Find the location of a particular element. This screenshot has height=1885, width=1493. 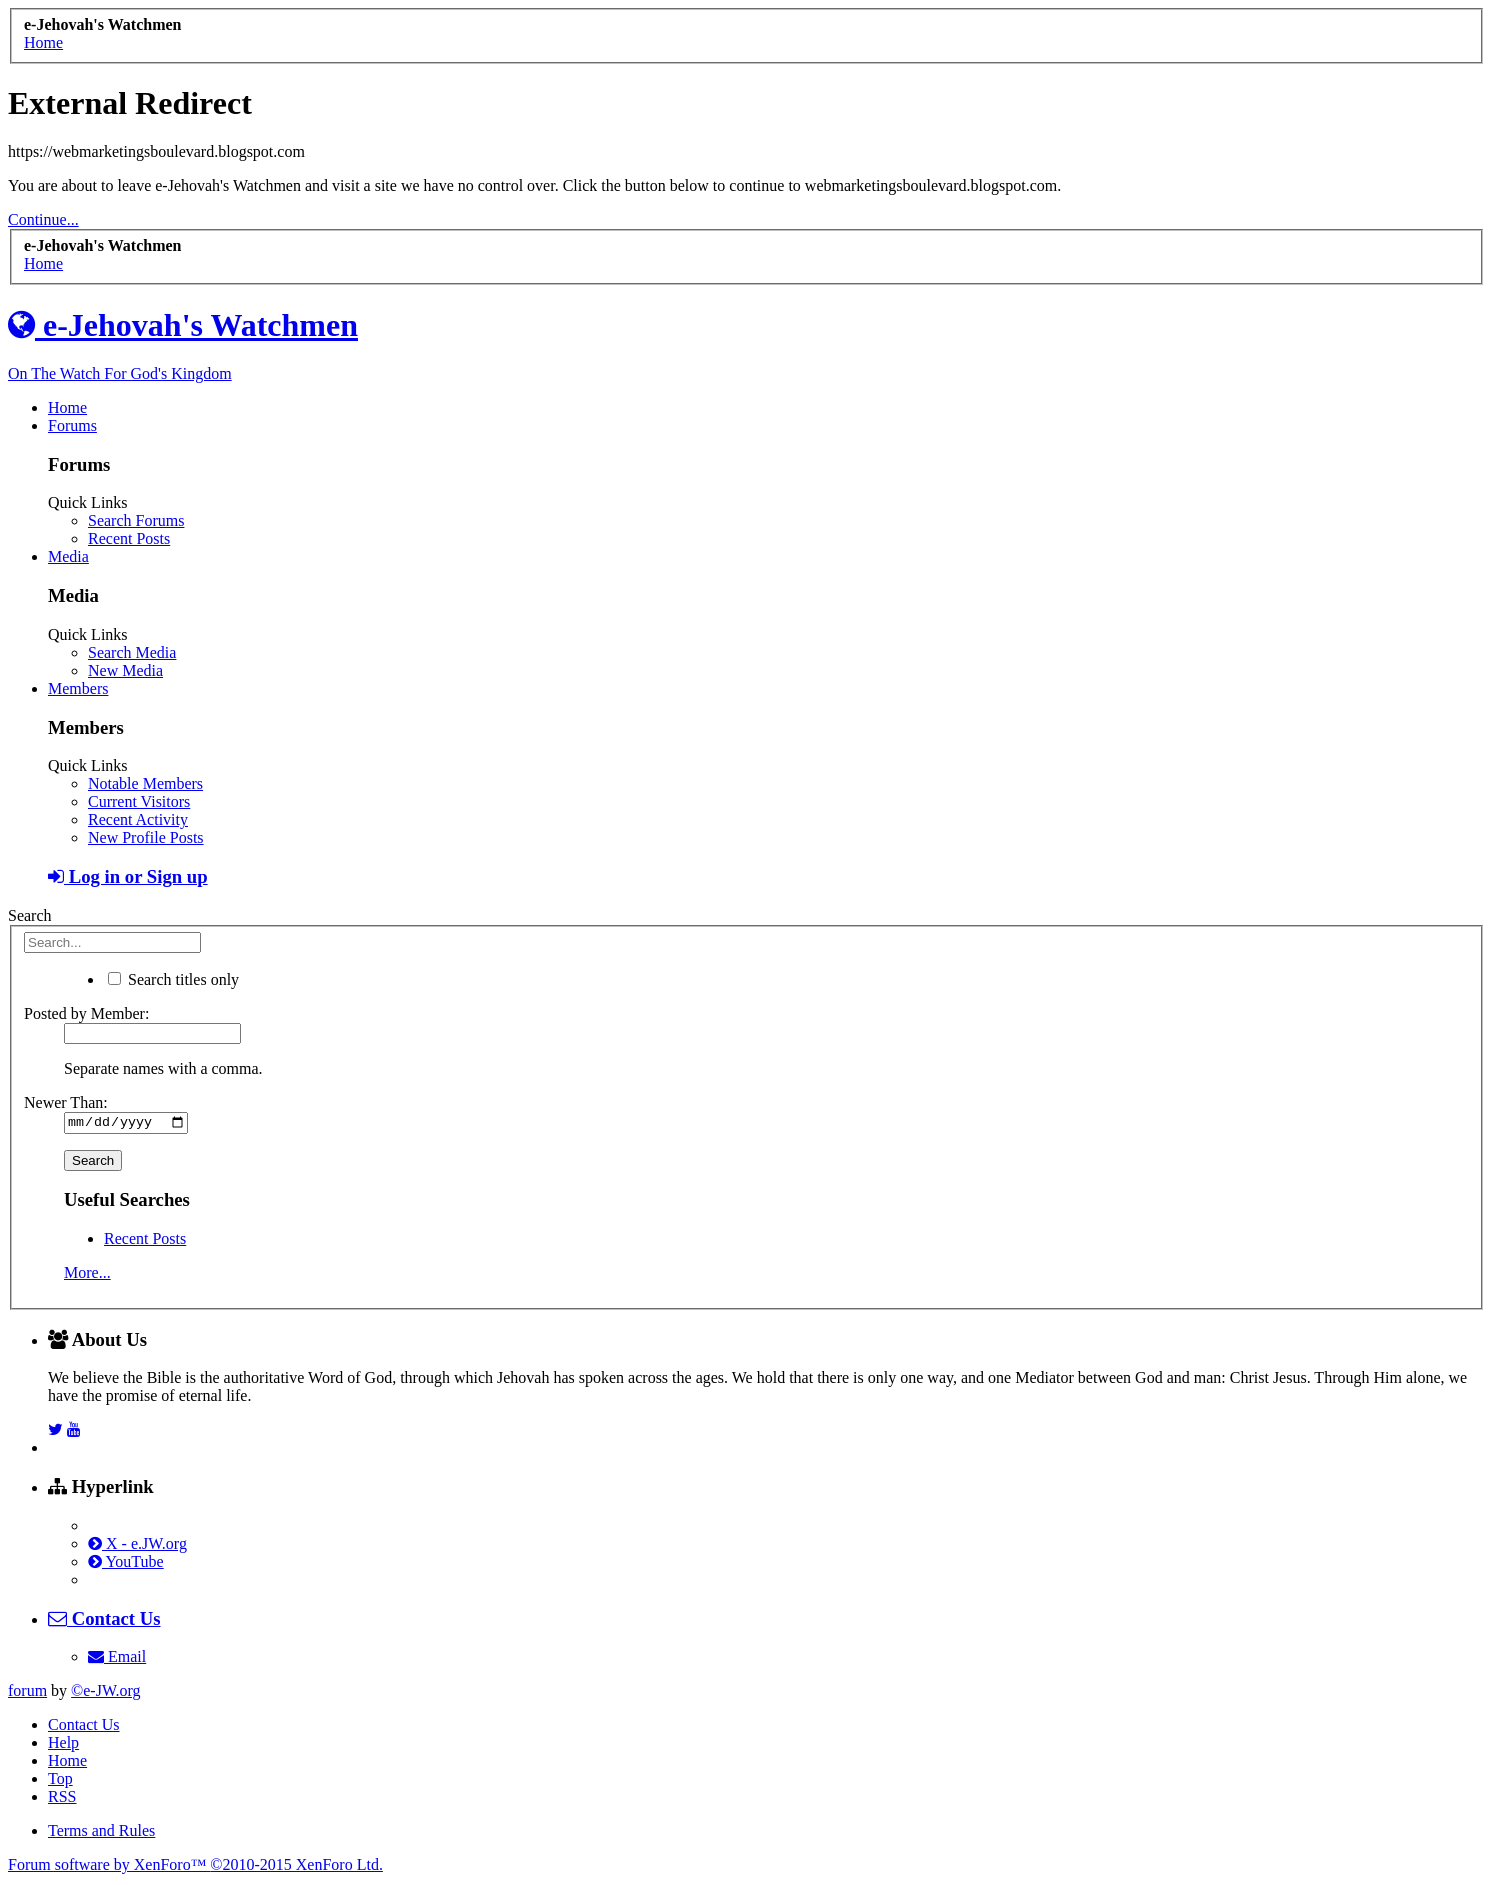

New Media is located at coordinates (125, 670).